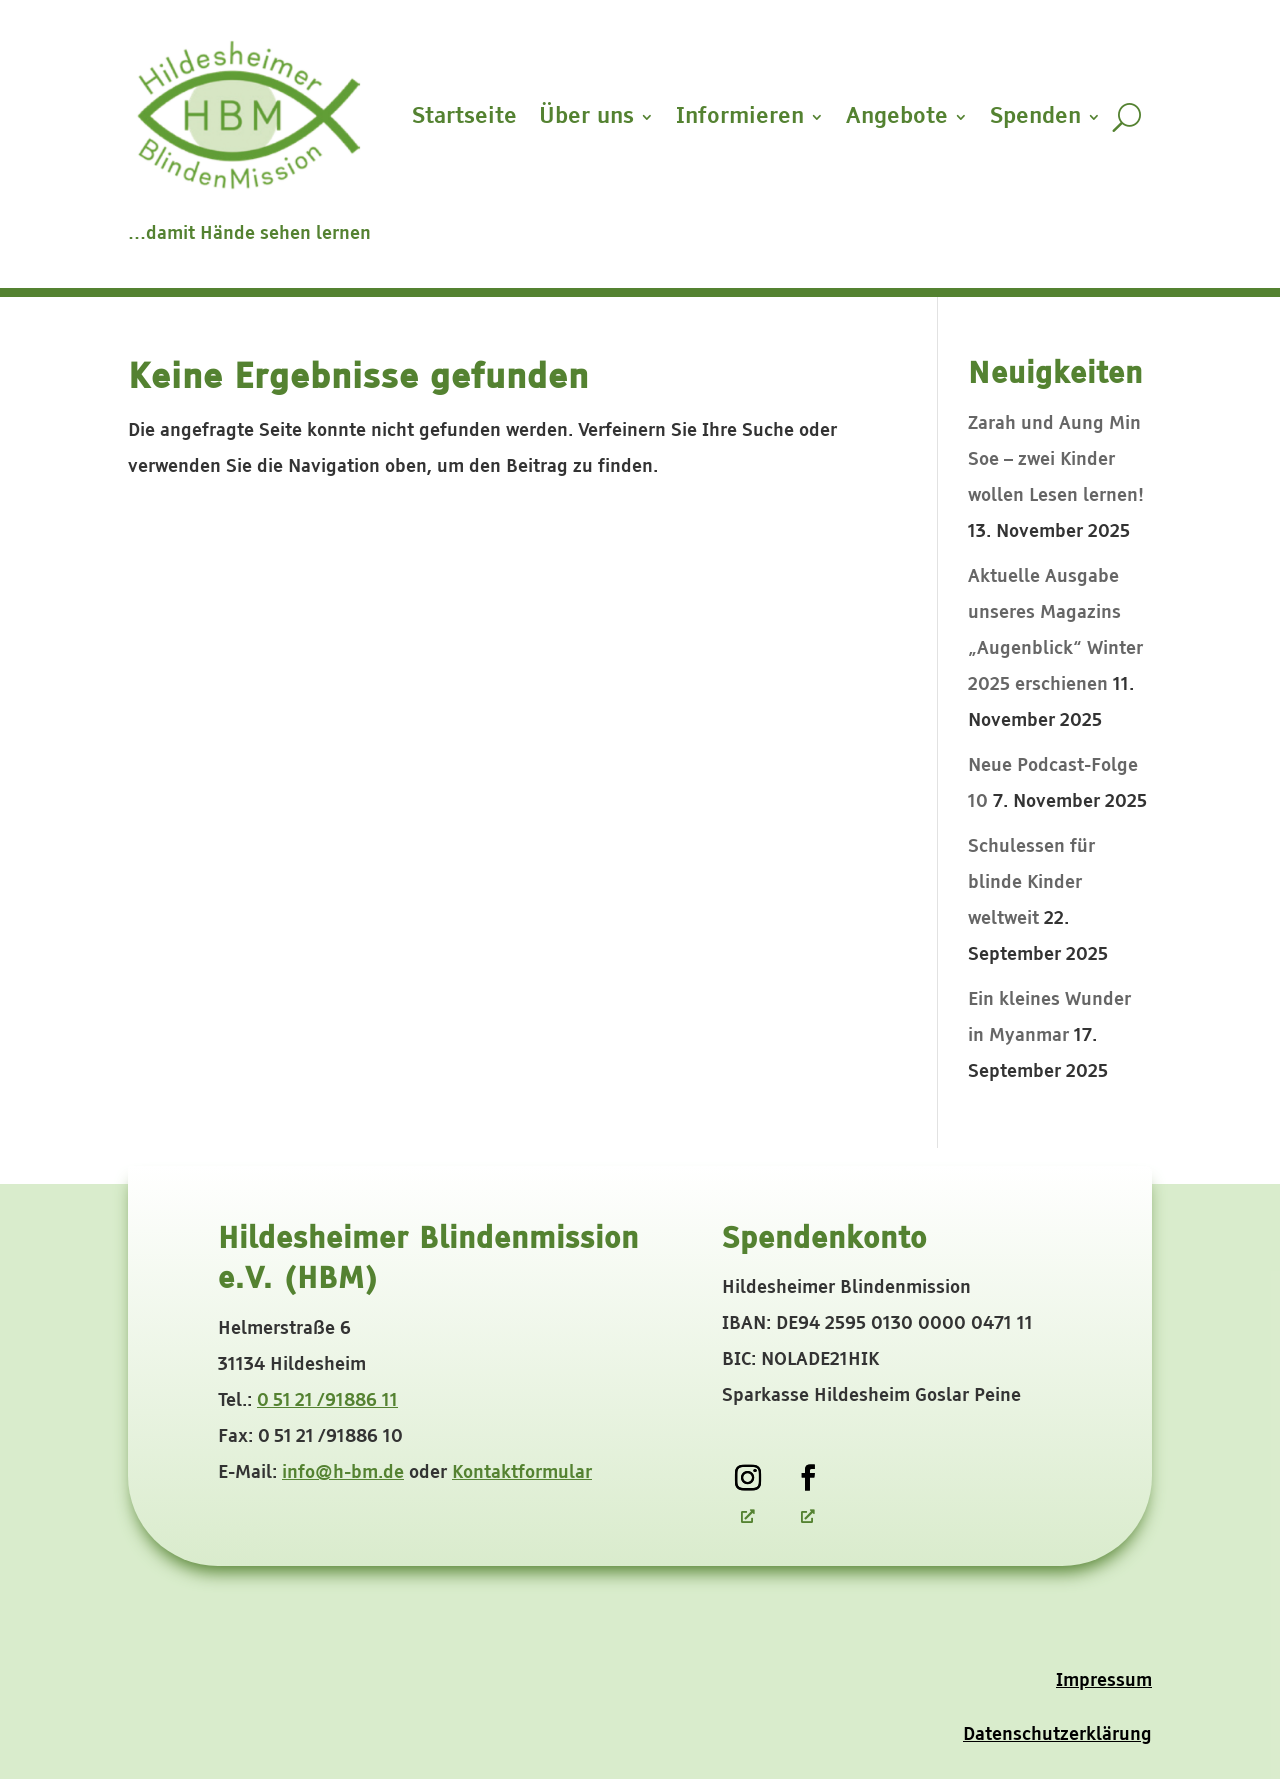 Image resolution: width=1280 pixels, height=1779 pixels. Describe the element at coordinates (740, 117) in the screenshot. I see `Informieren [button]` at that location.